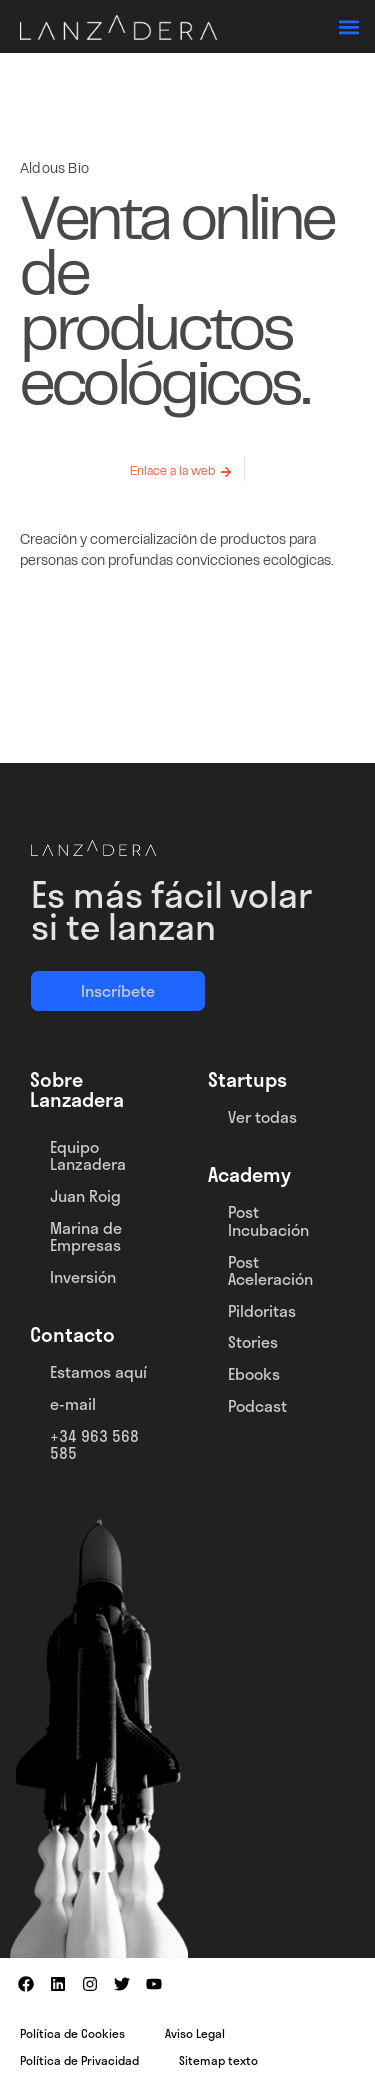 The width and height of the screenshot is (375, 2084). What do you see at coordinates (85, 1195) in the screenshot?
I see `Juan Roig` at bounding box center [85, 1195].